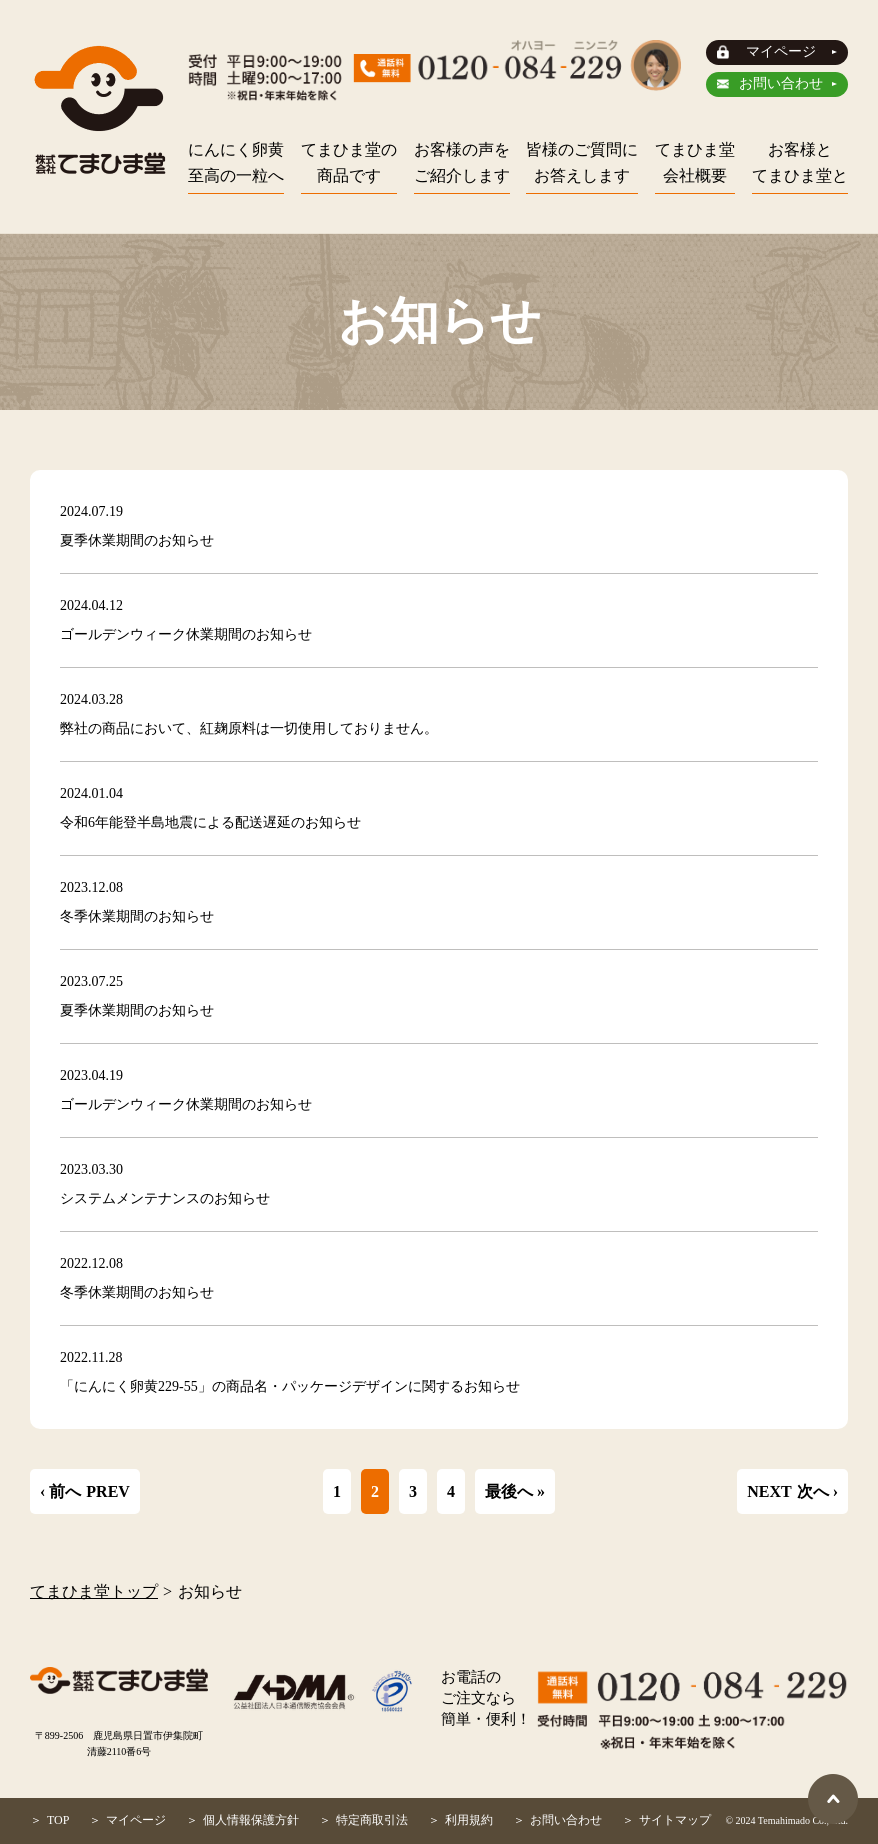 The height and width of the screenshot is (1844, 878). What do you see at coordinates (60, 1491) in the screenshot?
I see `‹ 前へ` at bounding box center [60, 1491].